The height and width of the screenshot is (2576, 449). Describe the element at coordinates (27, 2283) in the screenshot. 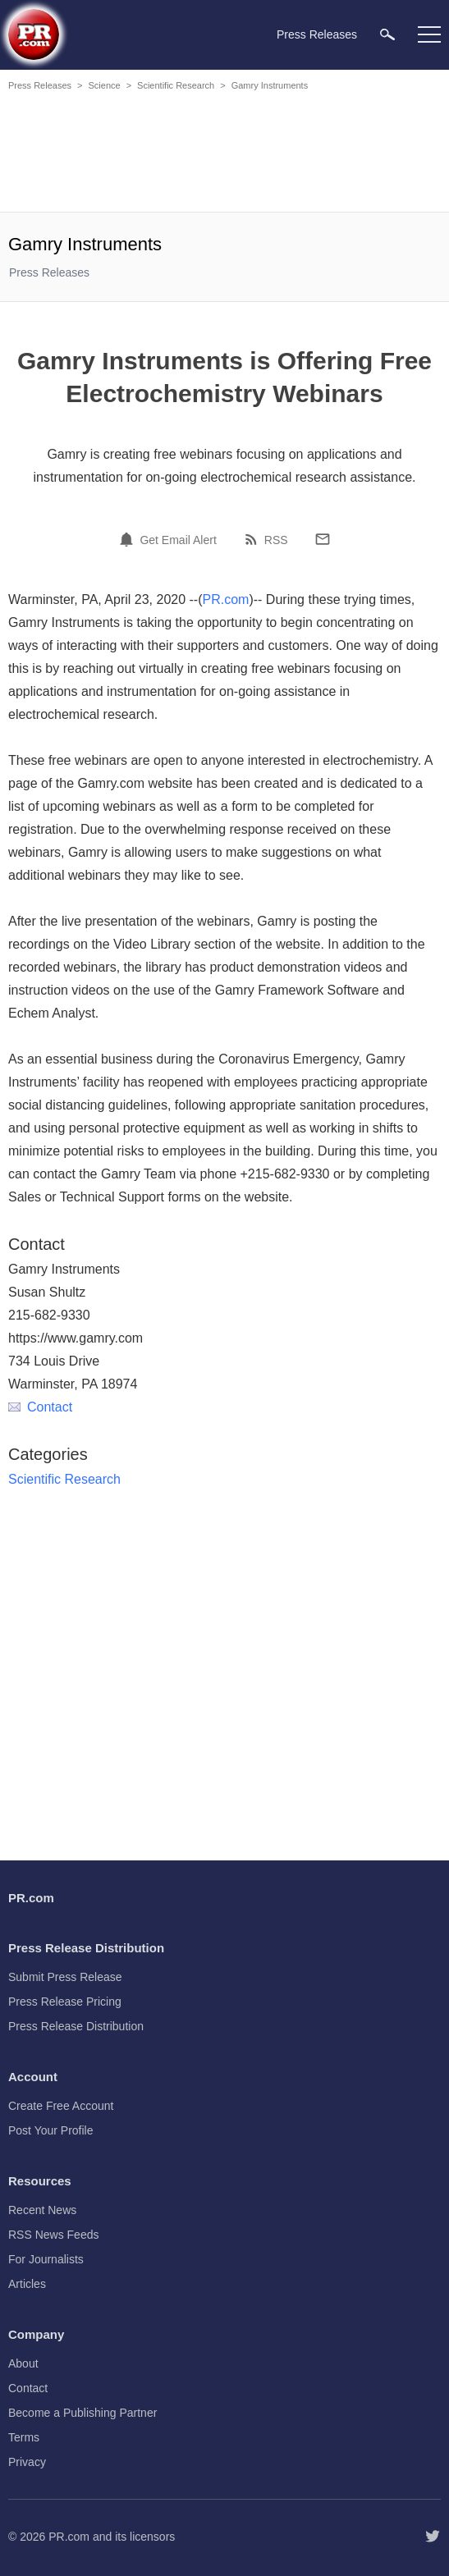

I see `Articles` at that location.